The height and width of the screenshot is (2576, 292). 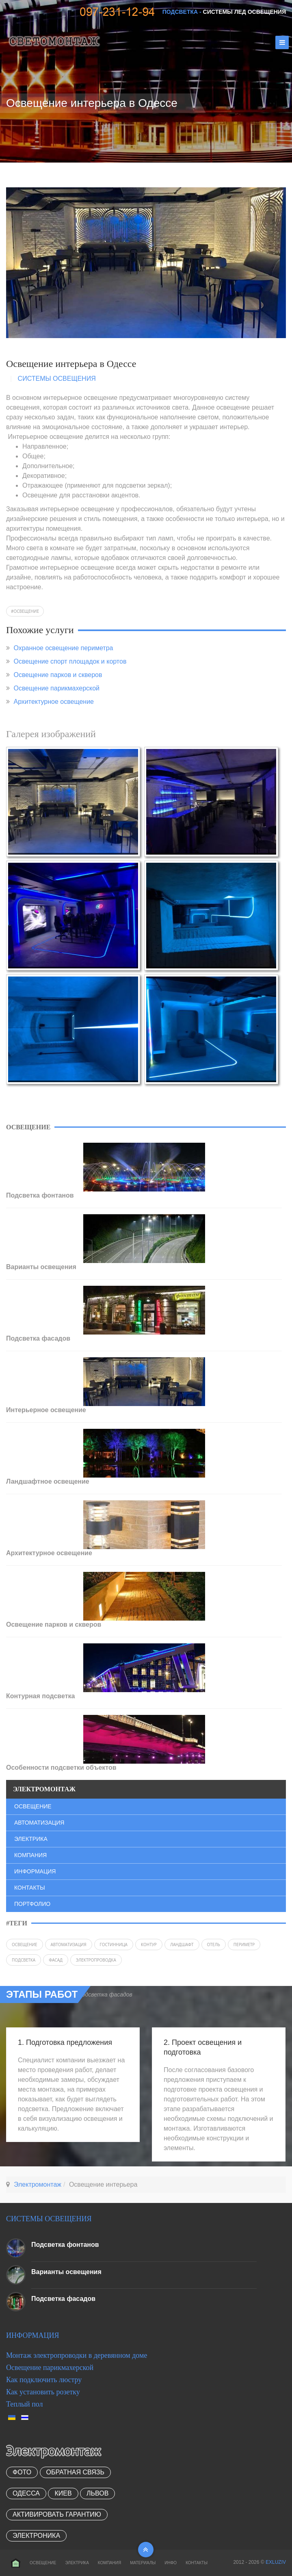 What do you see at coordinates (38, 1338) in the screenshot?
I see `Подсветка фасадов` at bounding box center [38, 1338].